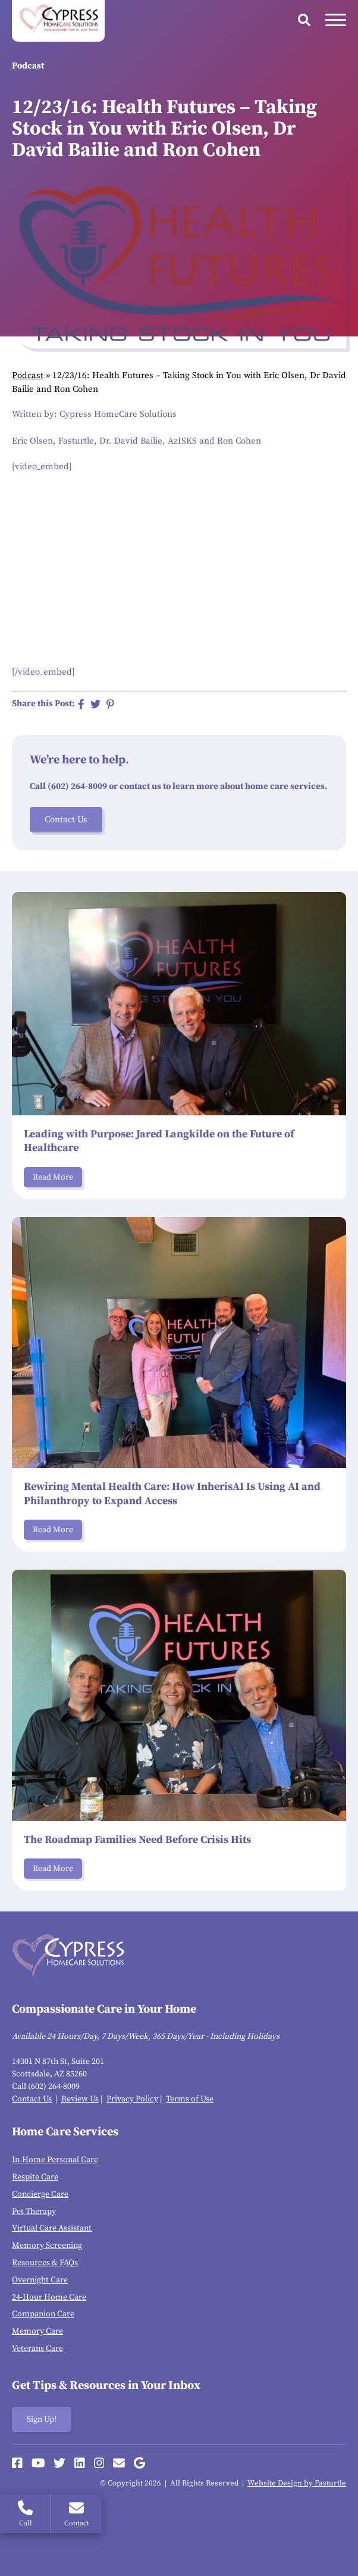  I want to click on Veterans Care, so click(37, 2348).